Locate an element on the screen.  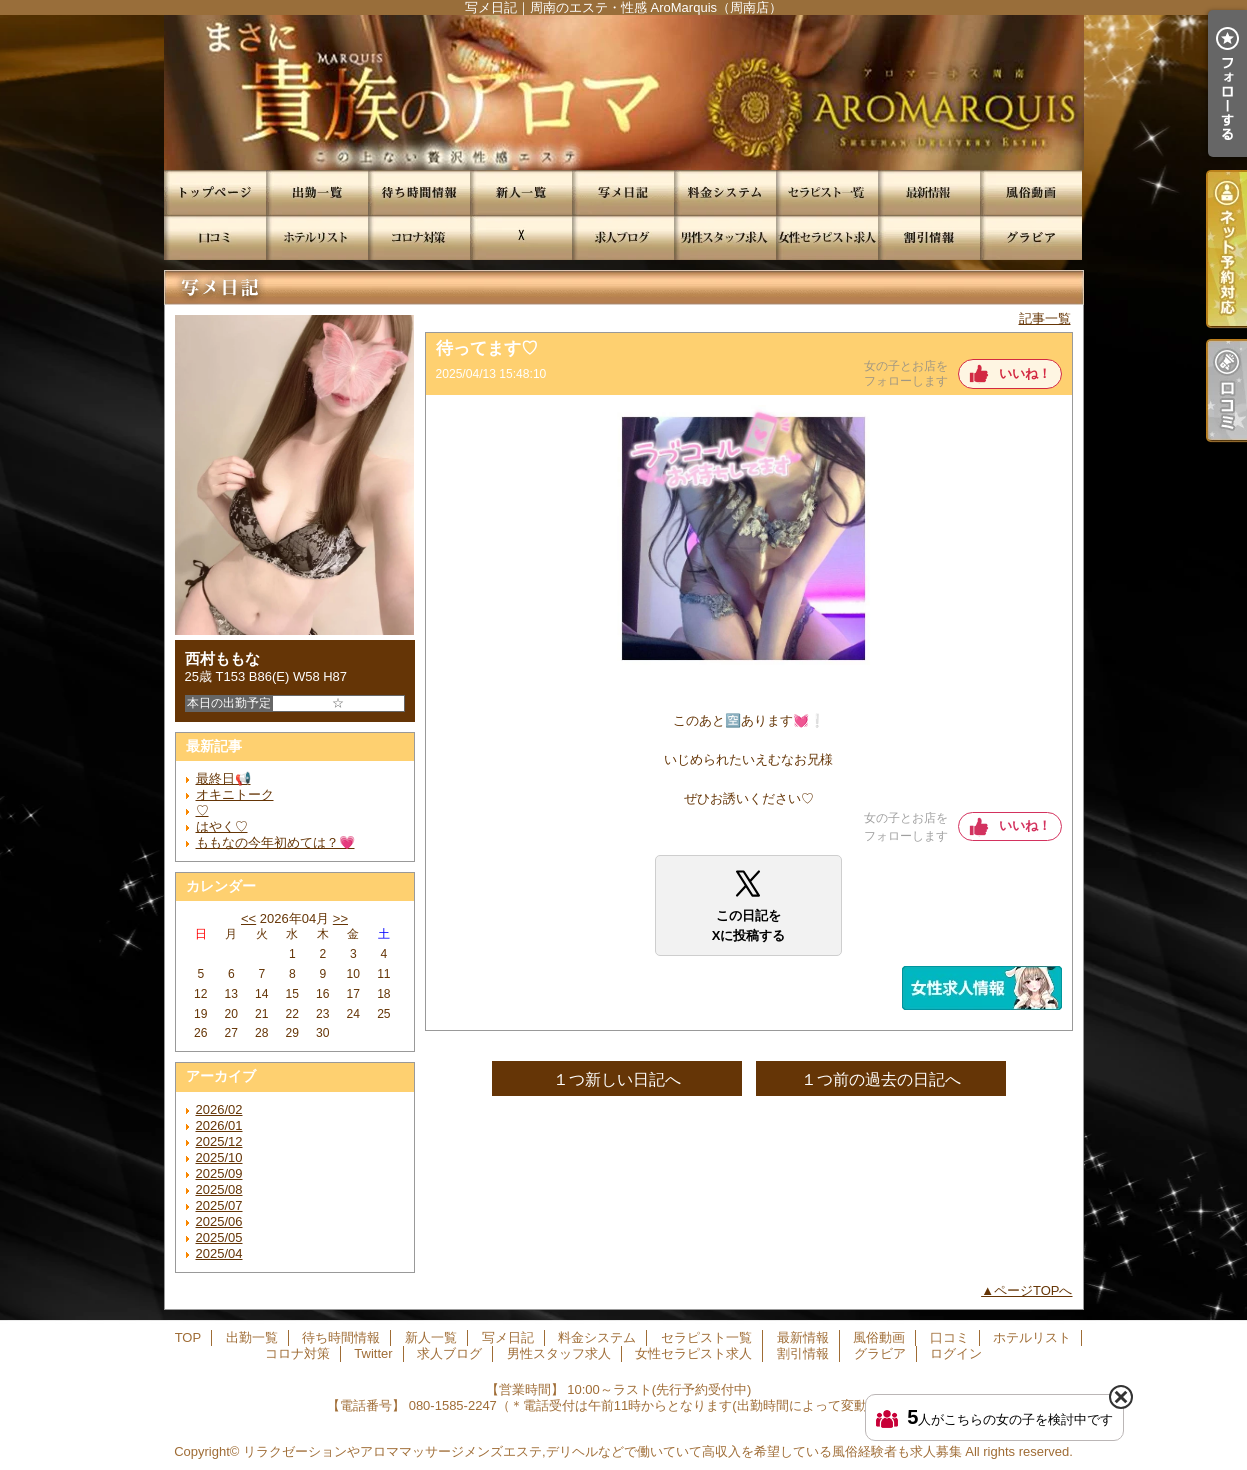
写メ日記｜周南のエステ・性感 AroMarquis（周南店） is located at coordinates (623, 92).